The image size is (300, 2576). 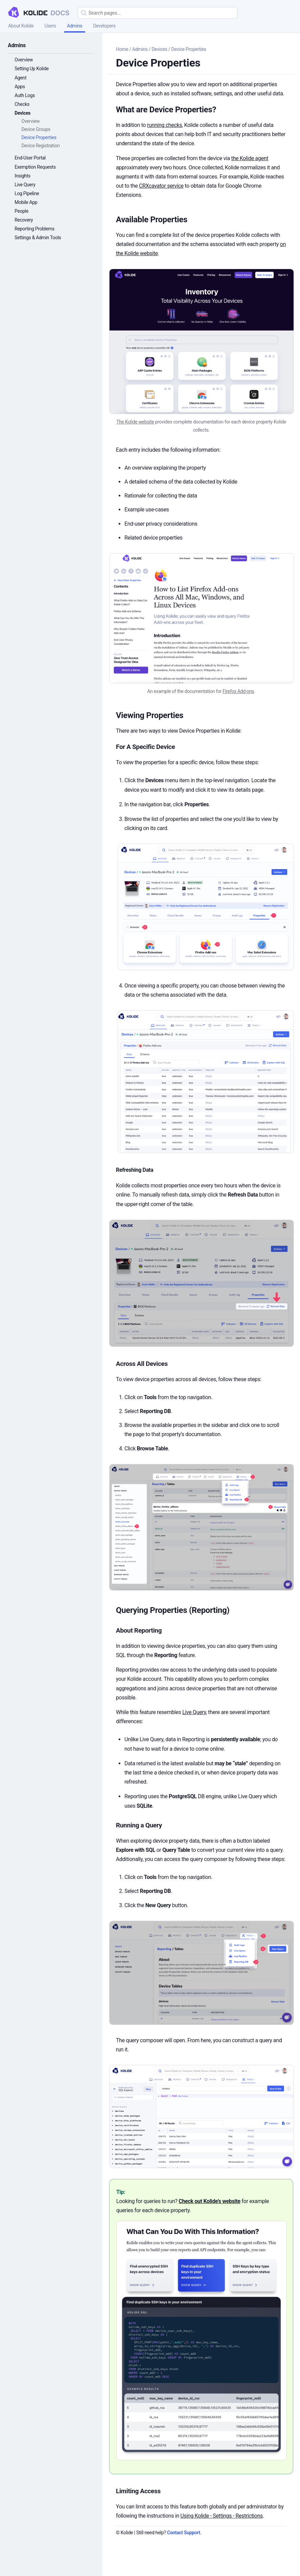 What do you see at coordinates (27, 193) in the screenshot?
I see `Log Pipeline` at bounding box center [27, 193].